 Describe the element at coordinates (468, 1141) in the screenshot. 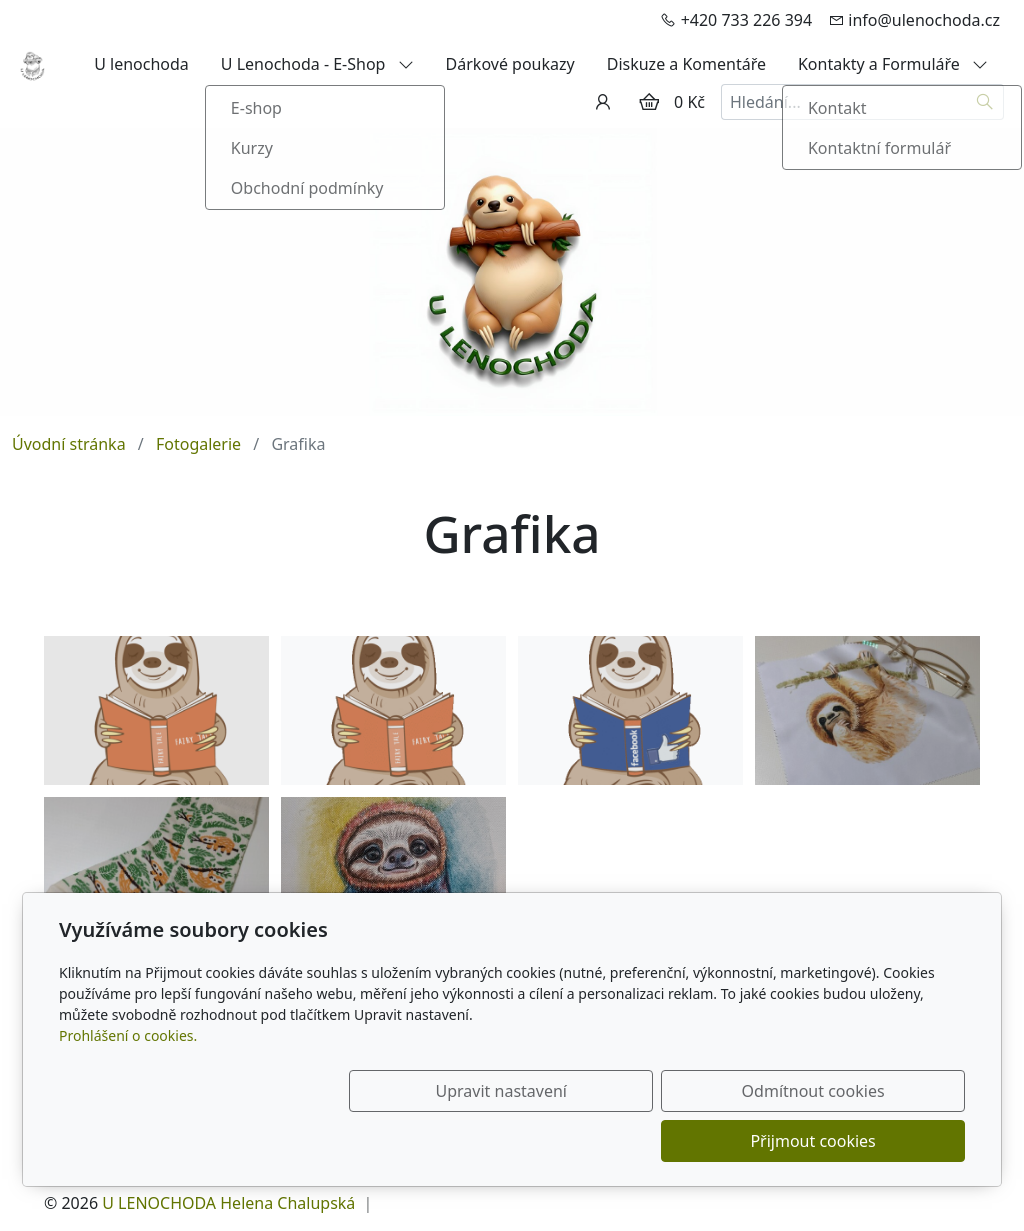

I see `Upravit nastavení` at that location.